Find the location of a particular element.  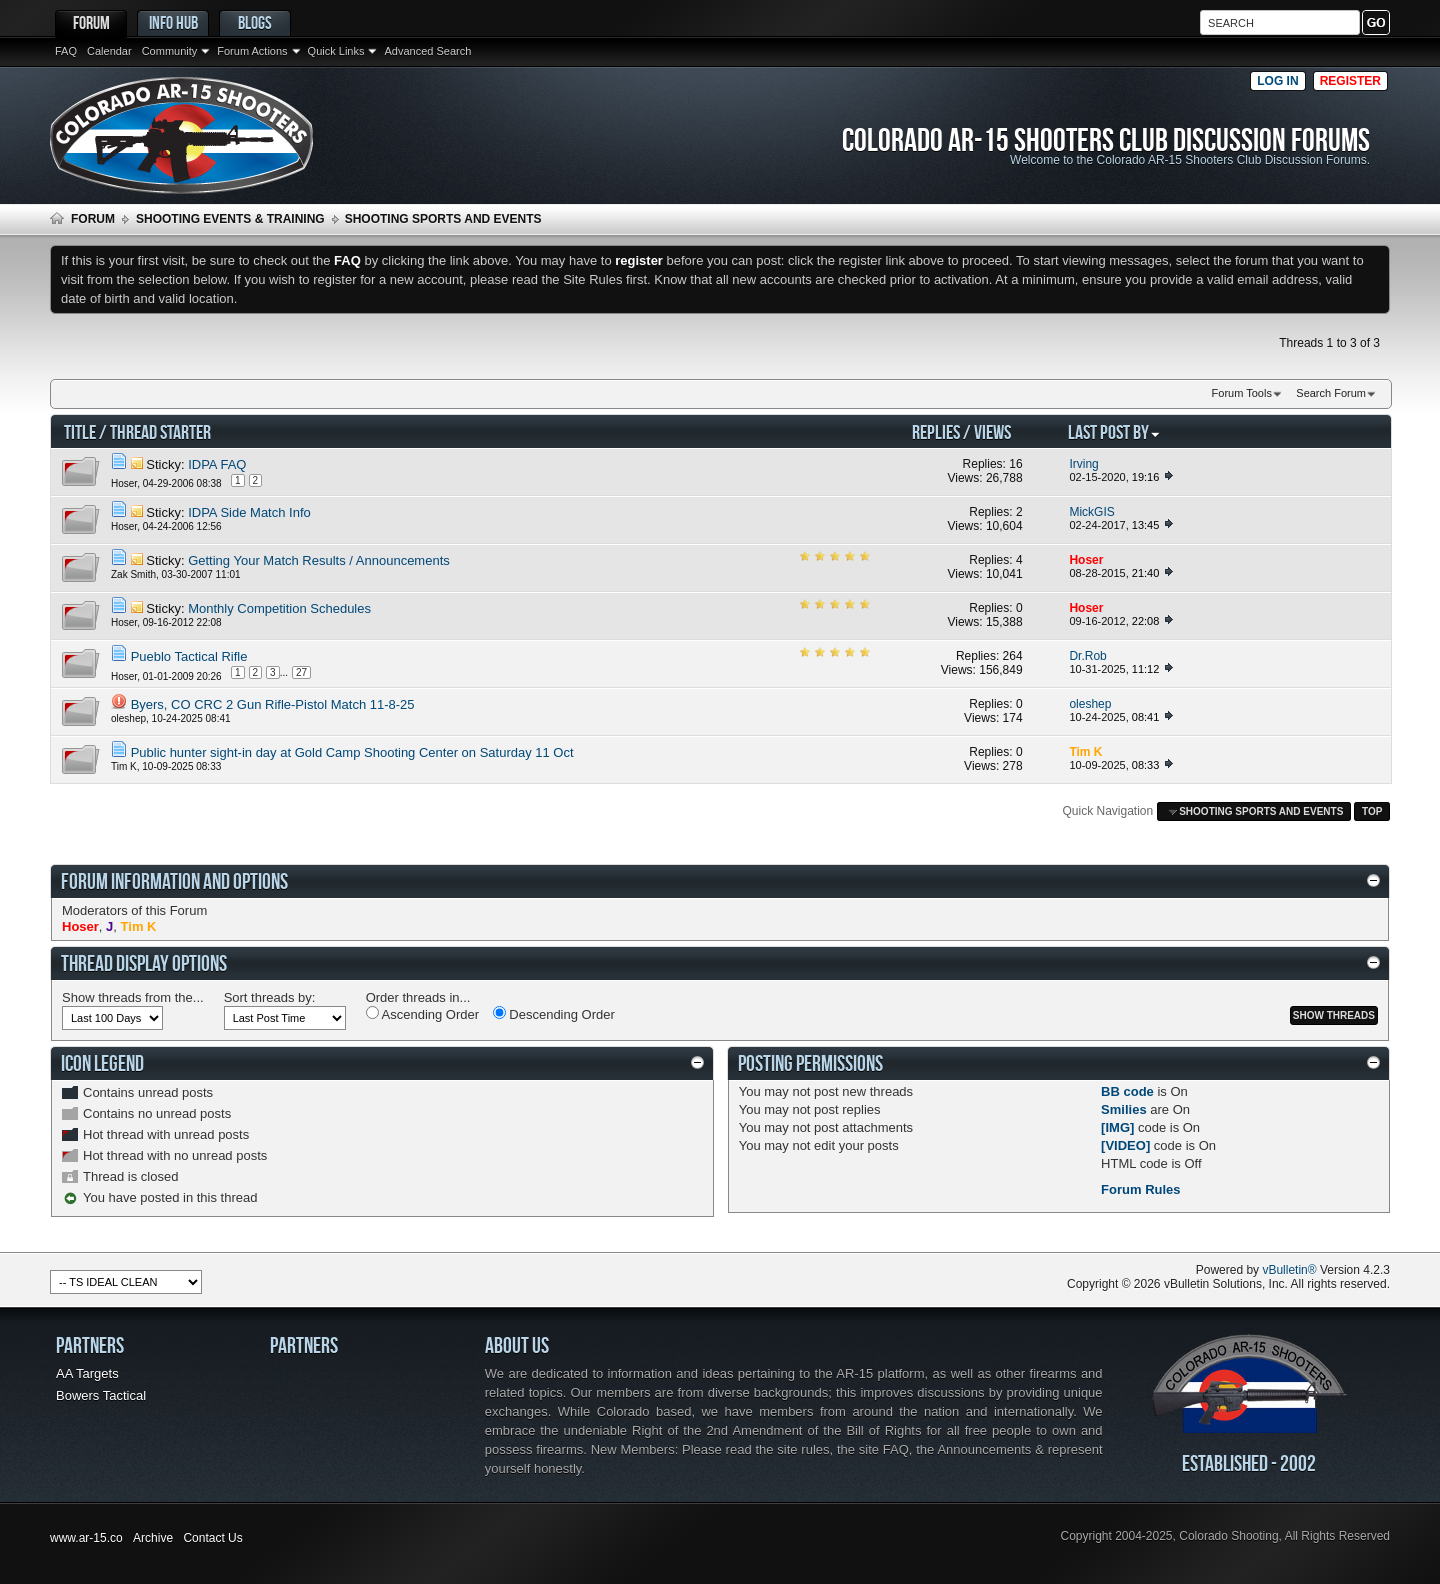

FAQ is located at coordinates (66, 51).